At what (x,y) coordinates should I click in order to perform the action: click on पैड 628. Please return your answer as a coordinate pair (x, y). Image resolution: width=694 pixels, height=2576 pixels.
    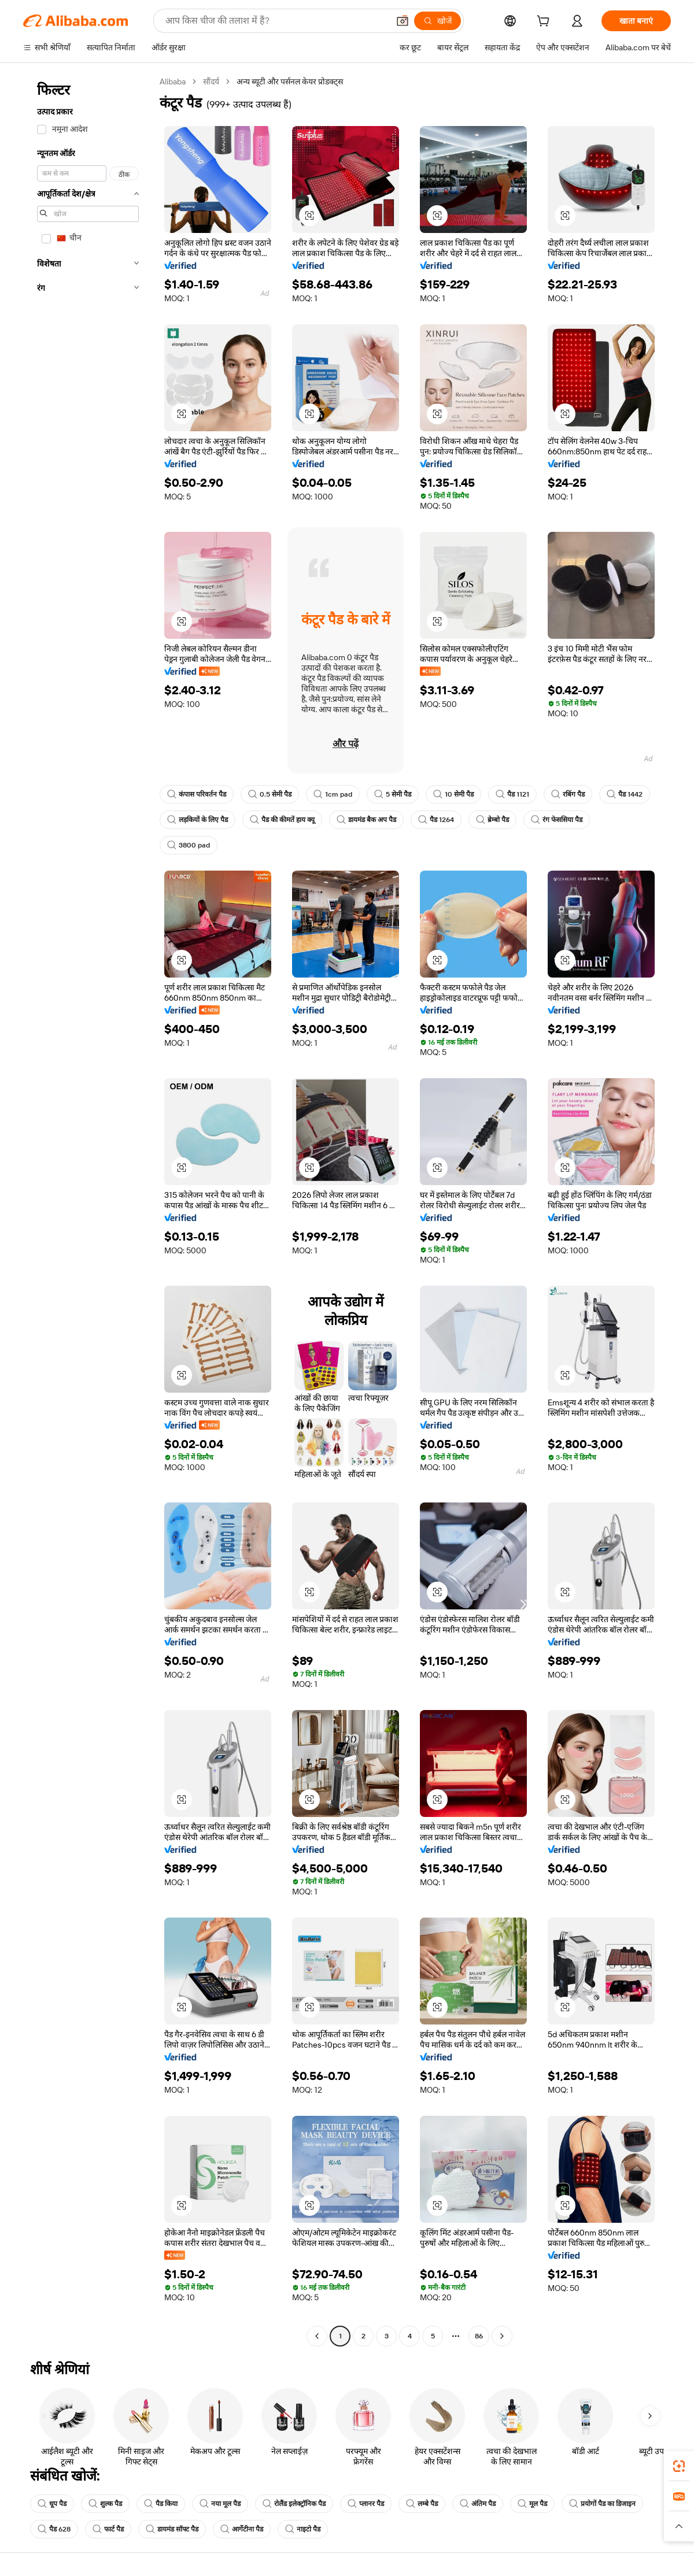
    Looking at the image, I should click on (54, 2529).